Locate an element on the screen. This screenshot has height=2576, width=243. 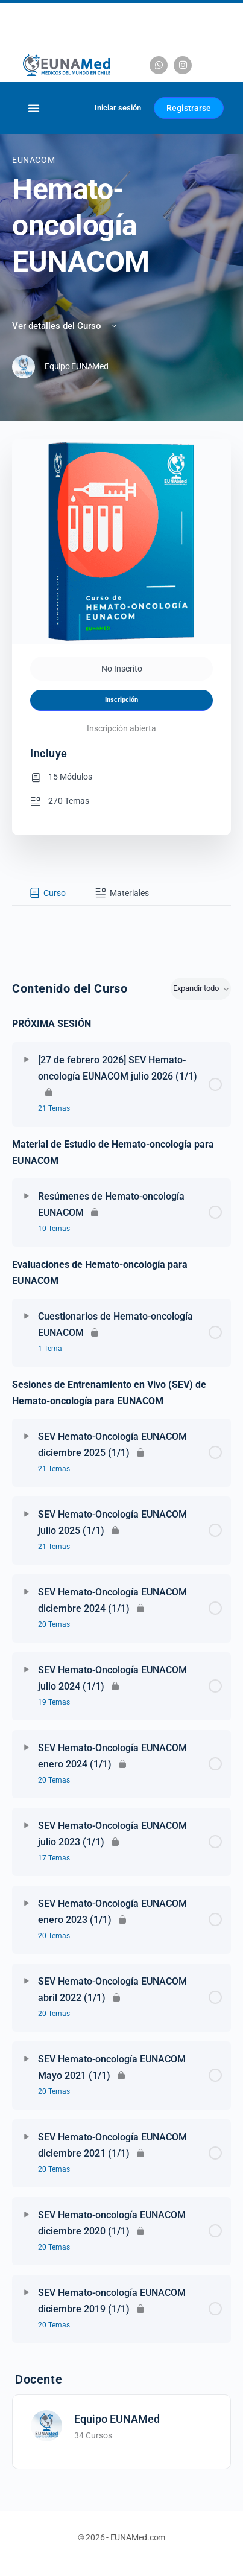
Iniciar sesión is located at coordinates (118, 107).